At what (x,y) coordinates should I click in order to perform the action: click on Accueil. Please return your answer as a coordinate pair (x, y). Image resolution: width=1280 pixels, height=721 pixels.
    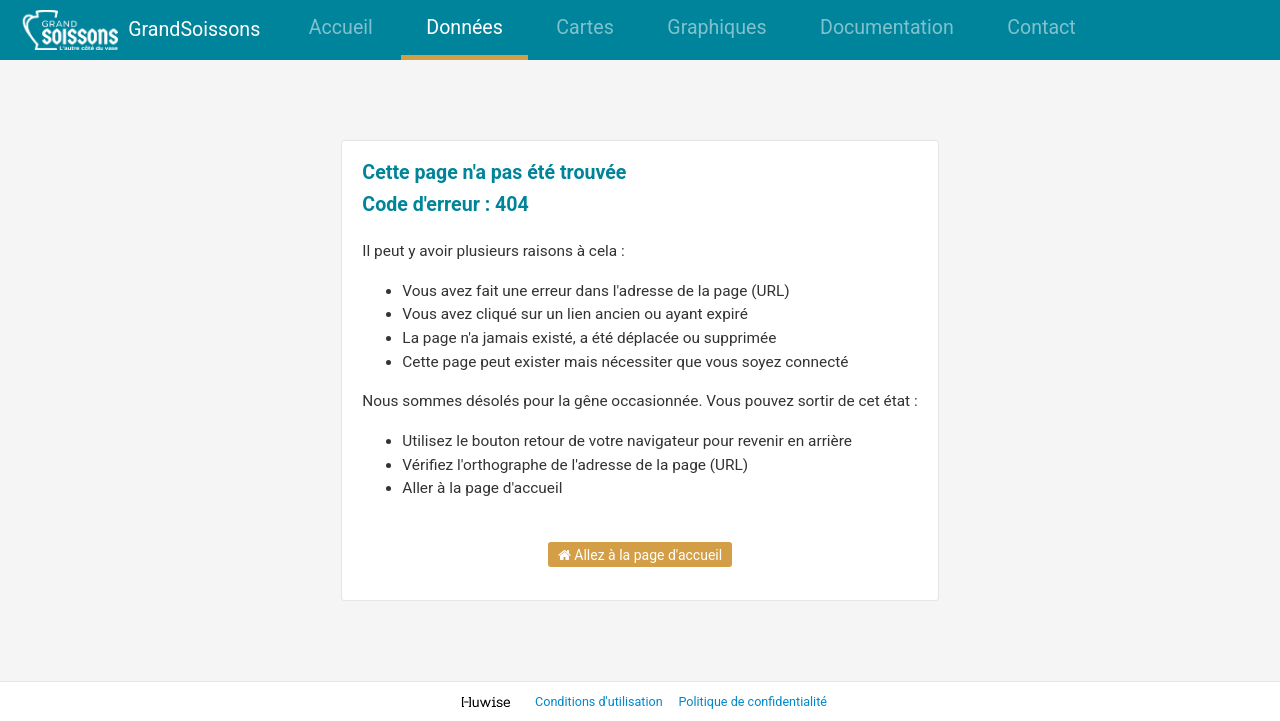
    Looking at the image, I should click on (341, 27).